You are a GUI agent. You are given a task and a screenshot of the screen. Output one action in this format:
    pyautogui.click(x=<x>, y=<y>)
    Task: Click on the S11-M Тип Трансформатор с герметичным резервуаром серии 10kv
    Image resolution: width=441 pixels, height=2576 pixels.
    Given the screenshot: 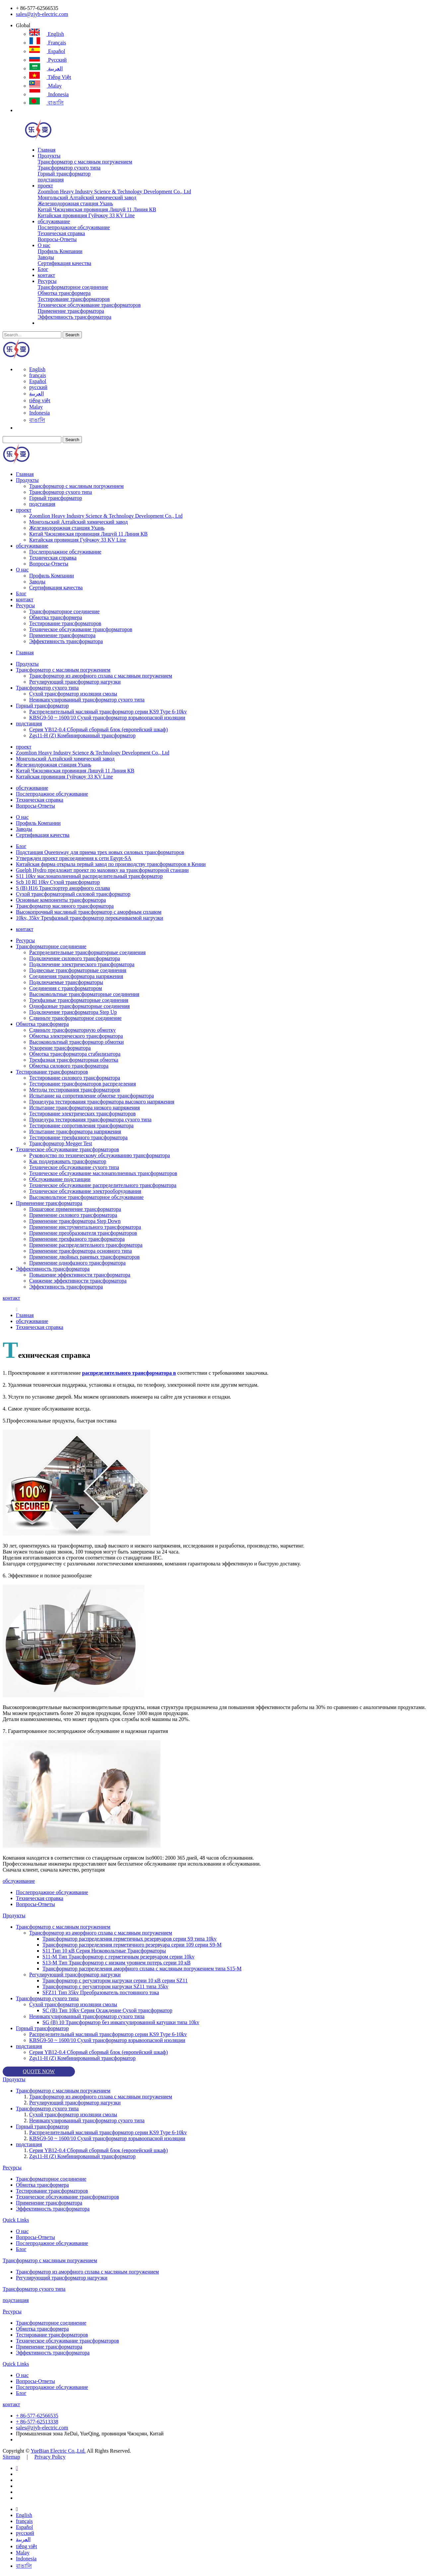 What is the action you would take?
    pyautogui.click(x=118, y=1956)
    